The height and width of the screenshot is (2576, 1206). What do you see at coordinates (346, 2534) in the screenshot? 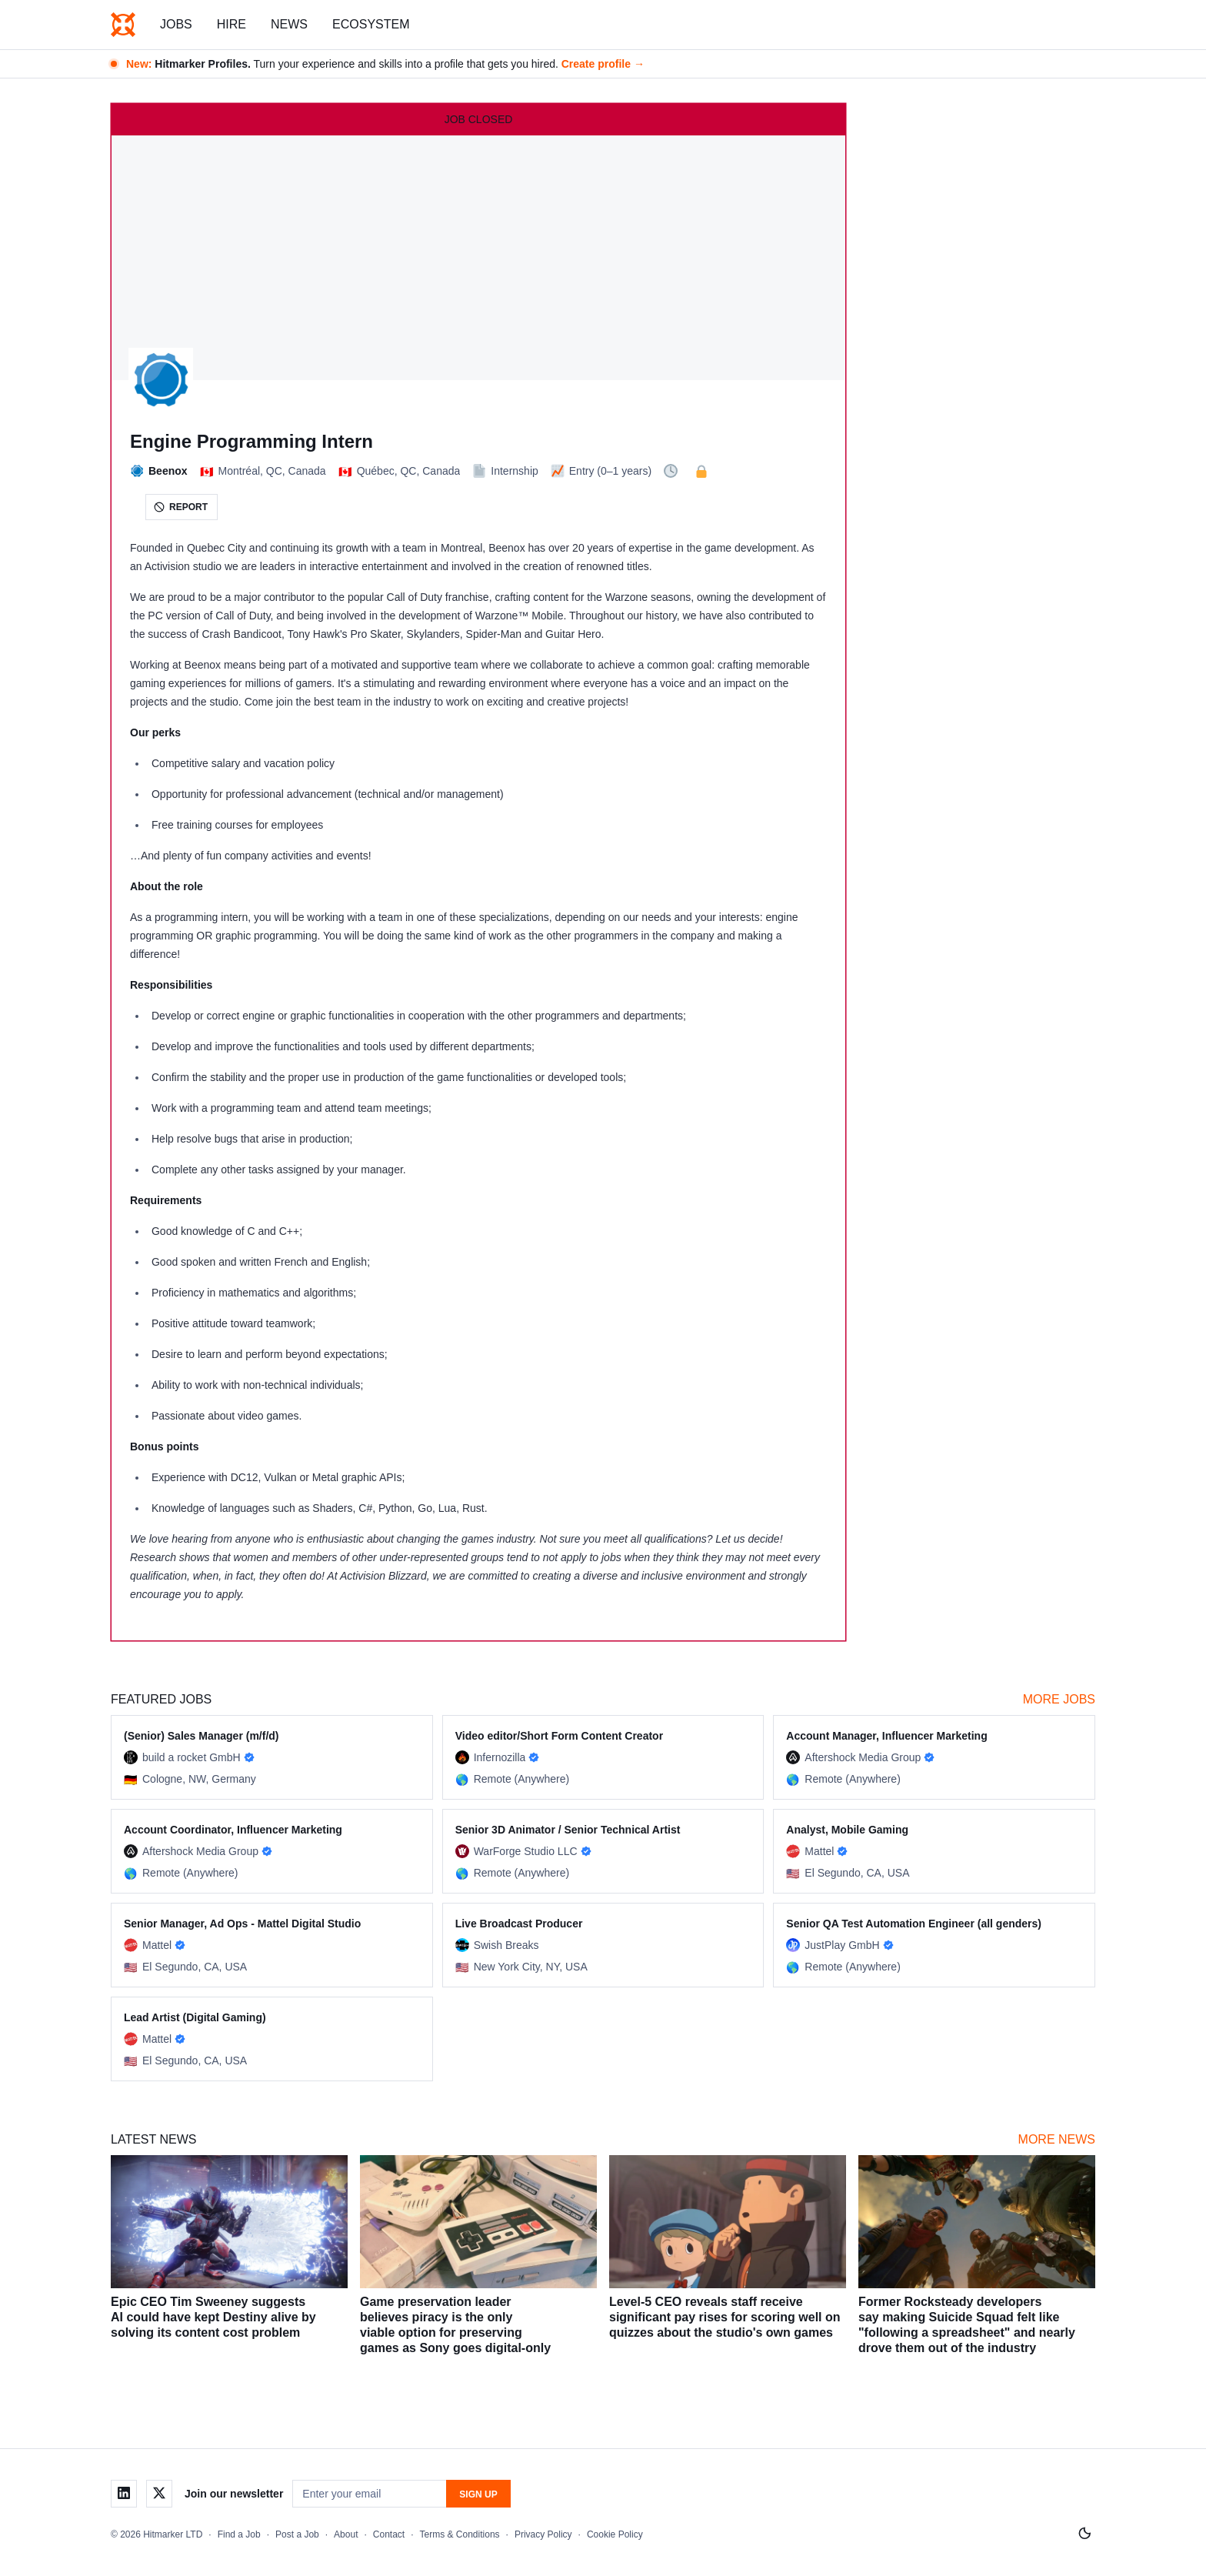
I see `About` at bounding box center [346, 2534].